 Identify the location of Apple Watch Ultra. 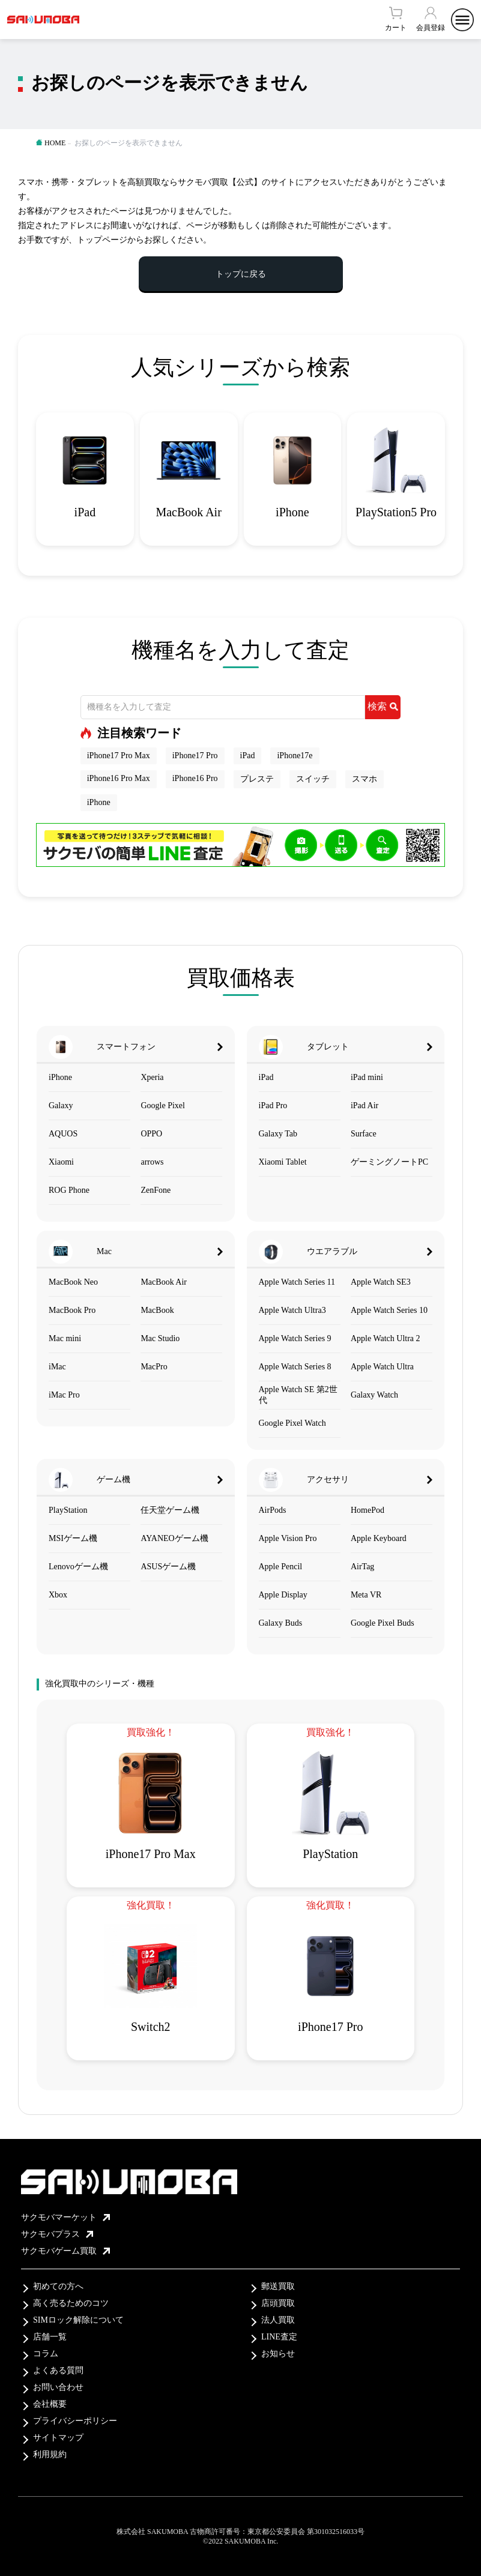
(382, 1366).